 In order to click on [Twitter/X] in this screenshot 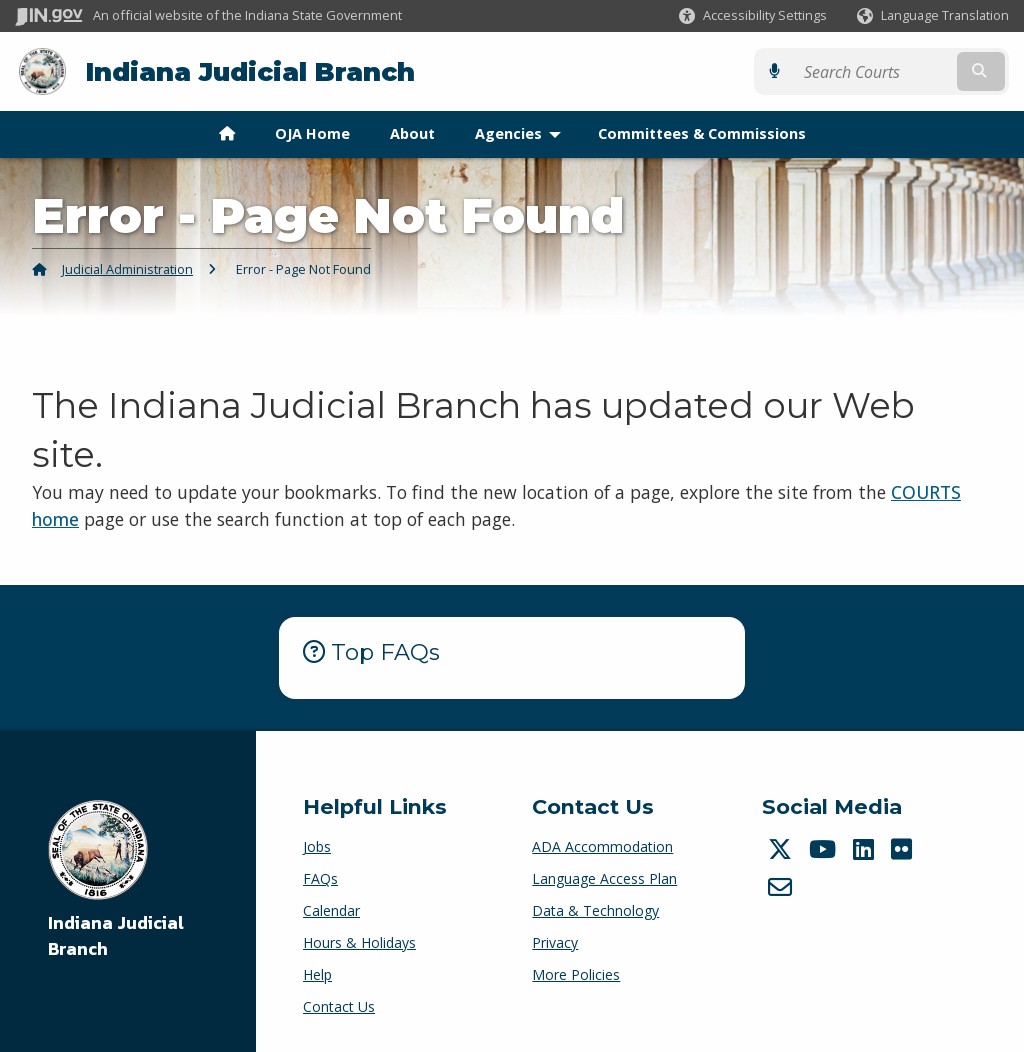, I will do `click(782, 849)`.